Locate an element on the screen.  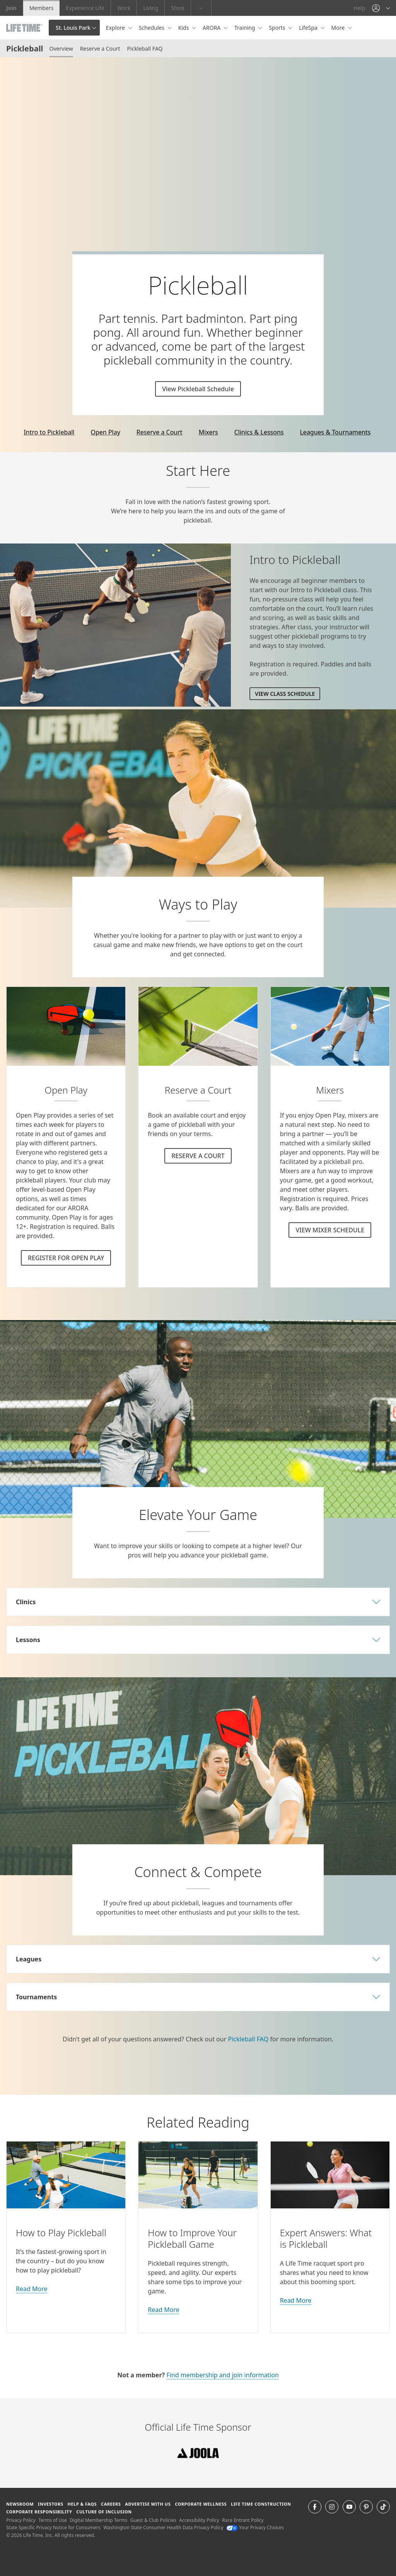
Guest & Club Policies [Guest & Club Policies View our Guest and Club Policies] is located at coordinates (153, 2520).